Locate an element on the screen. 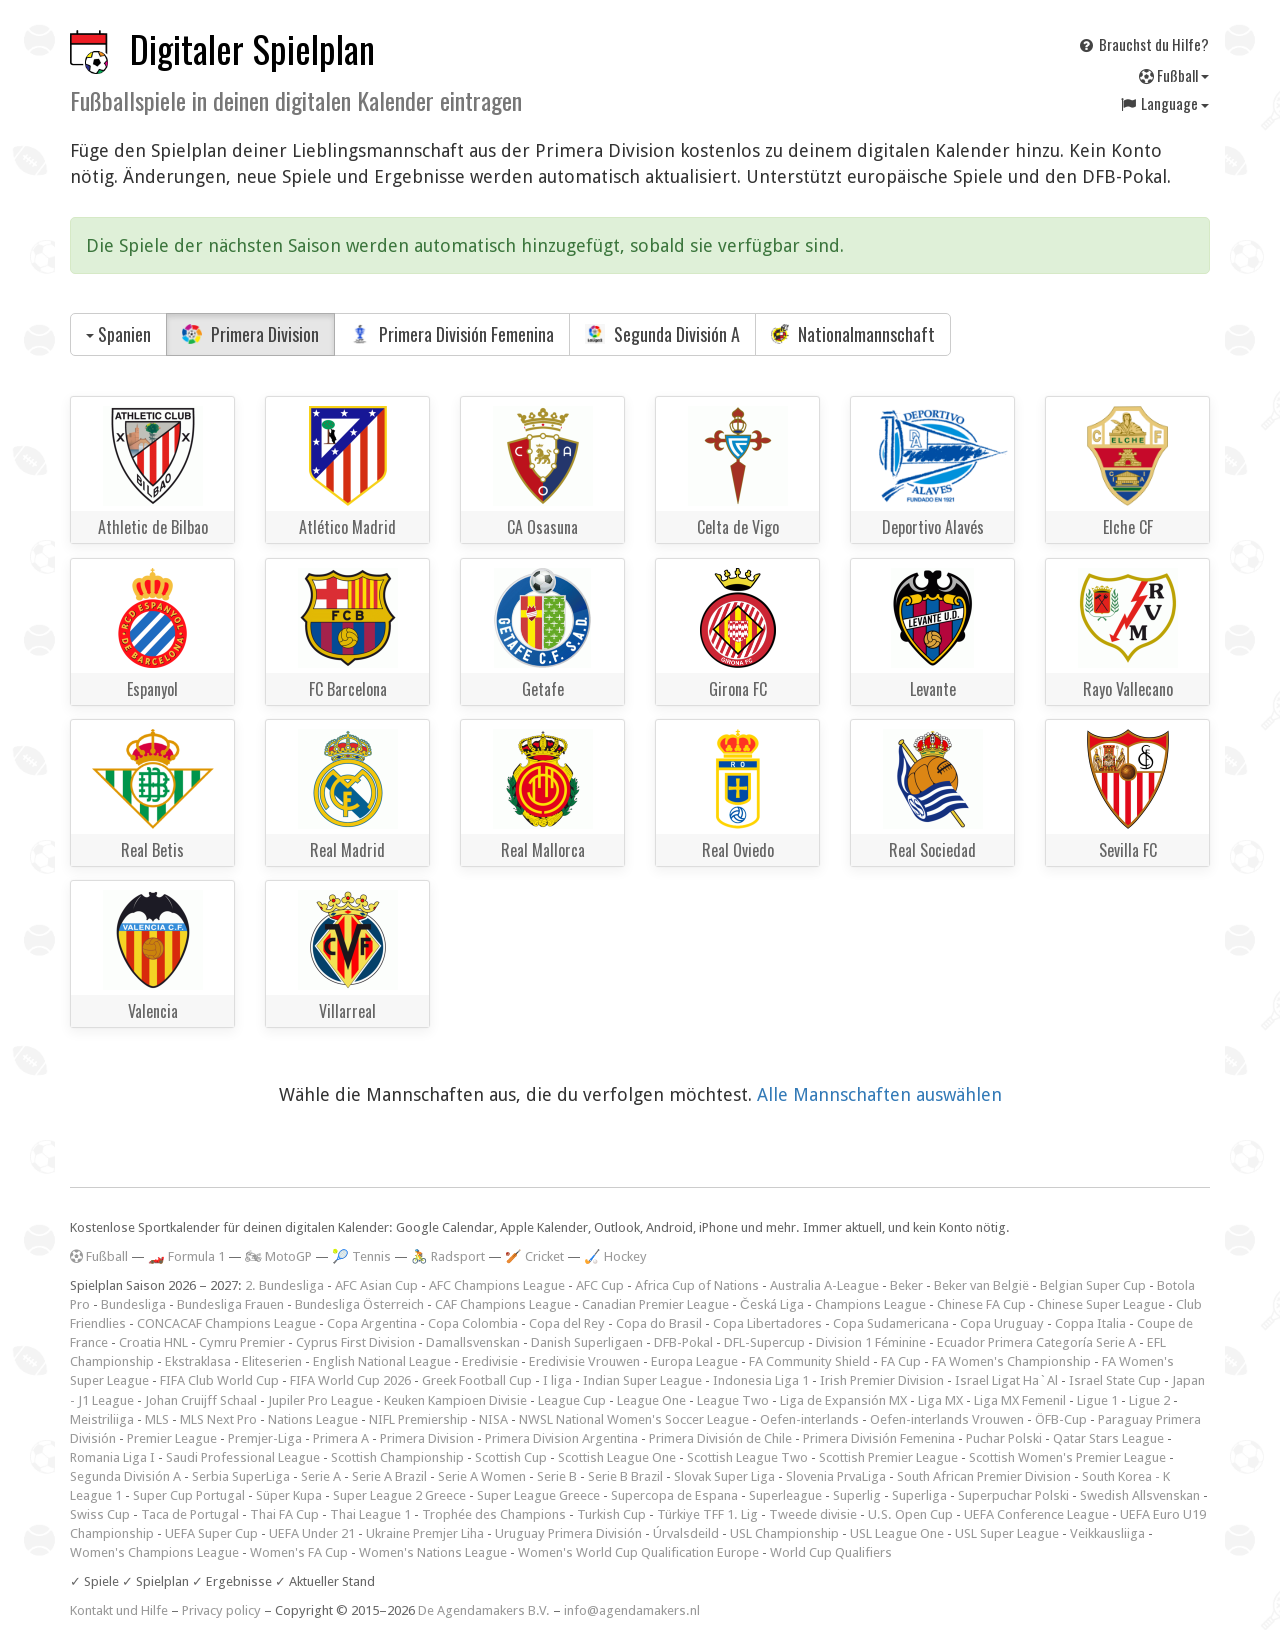 The image size is (1280, 1630). Veikkausliiga is located at coordinates (1107, 1533).